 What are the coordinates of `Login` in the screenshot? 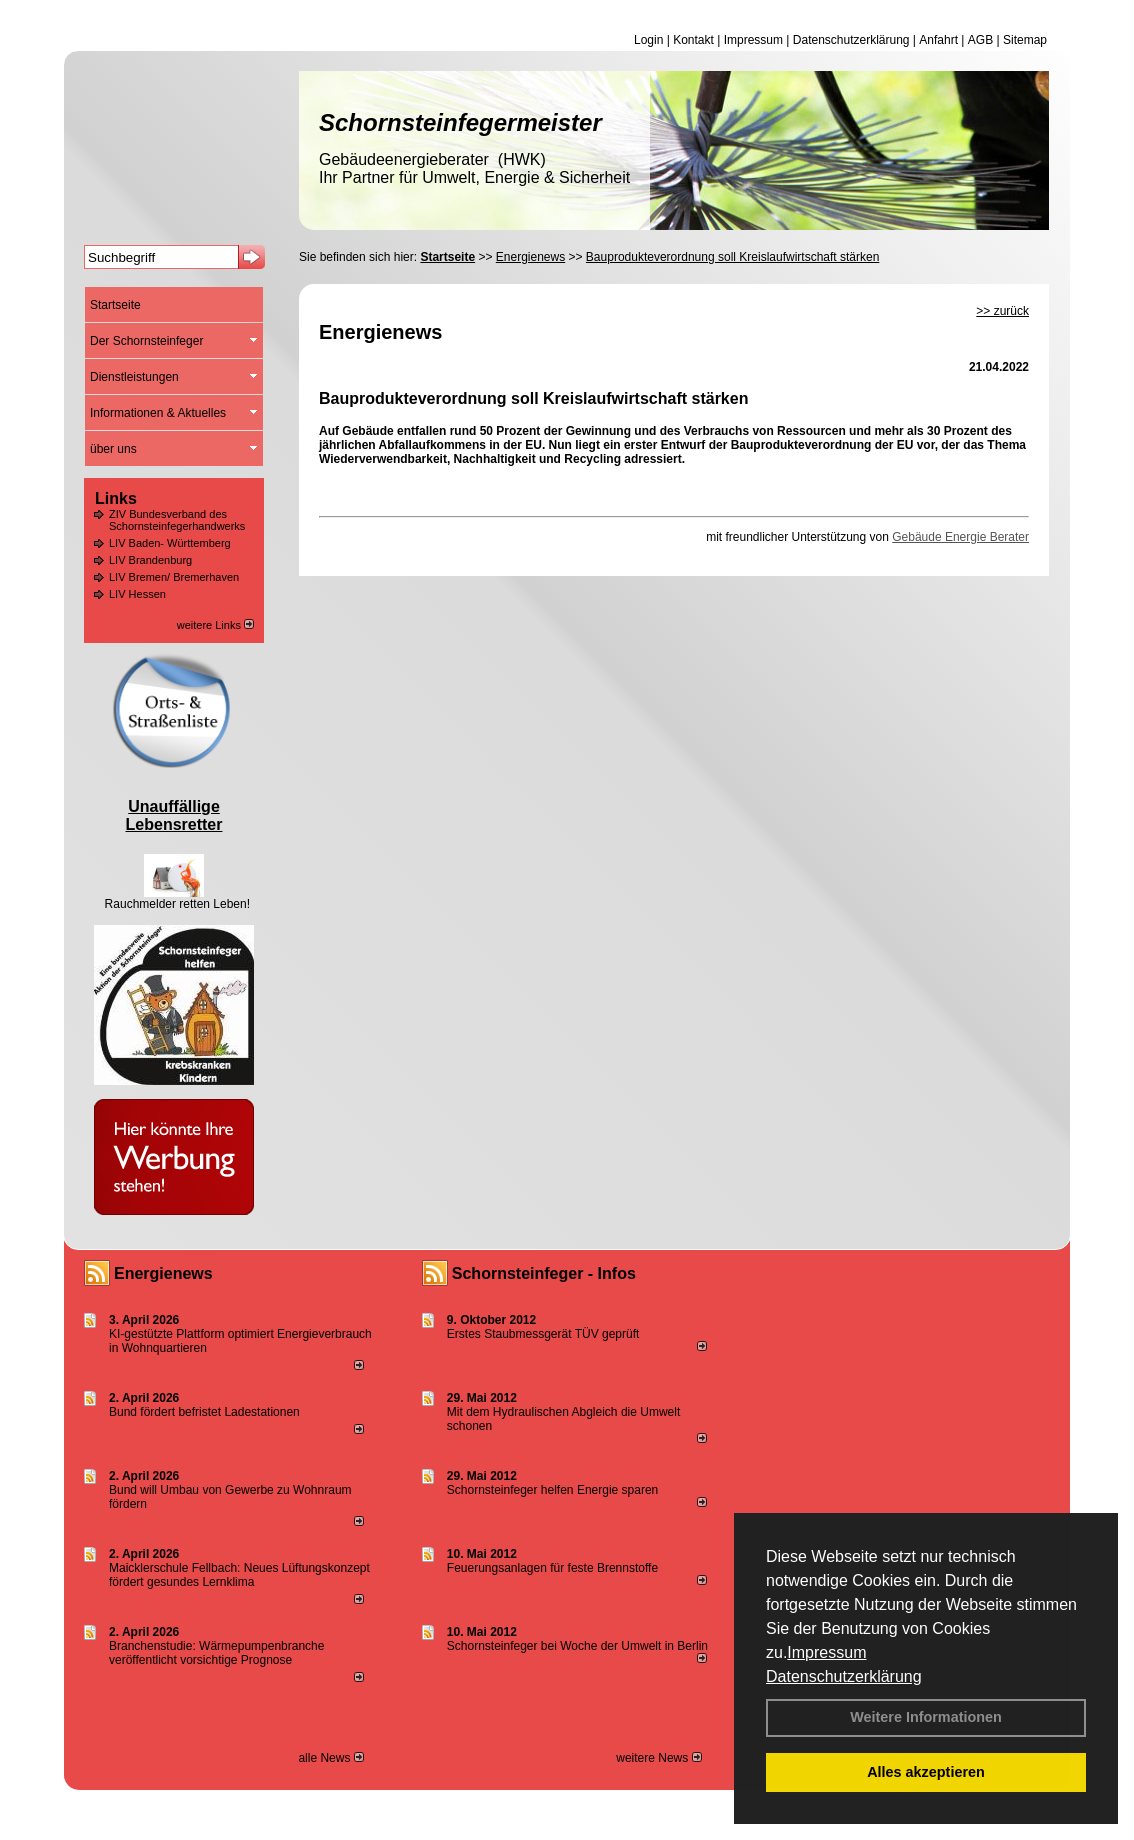 It's located at (648, 40).